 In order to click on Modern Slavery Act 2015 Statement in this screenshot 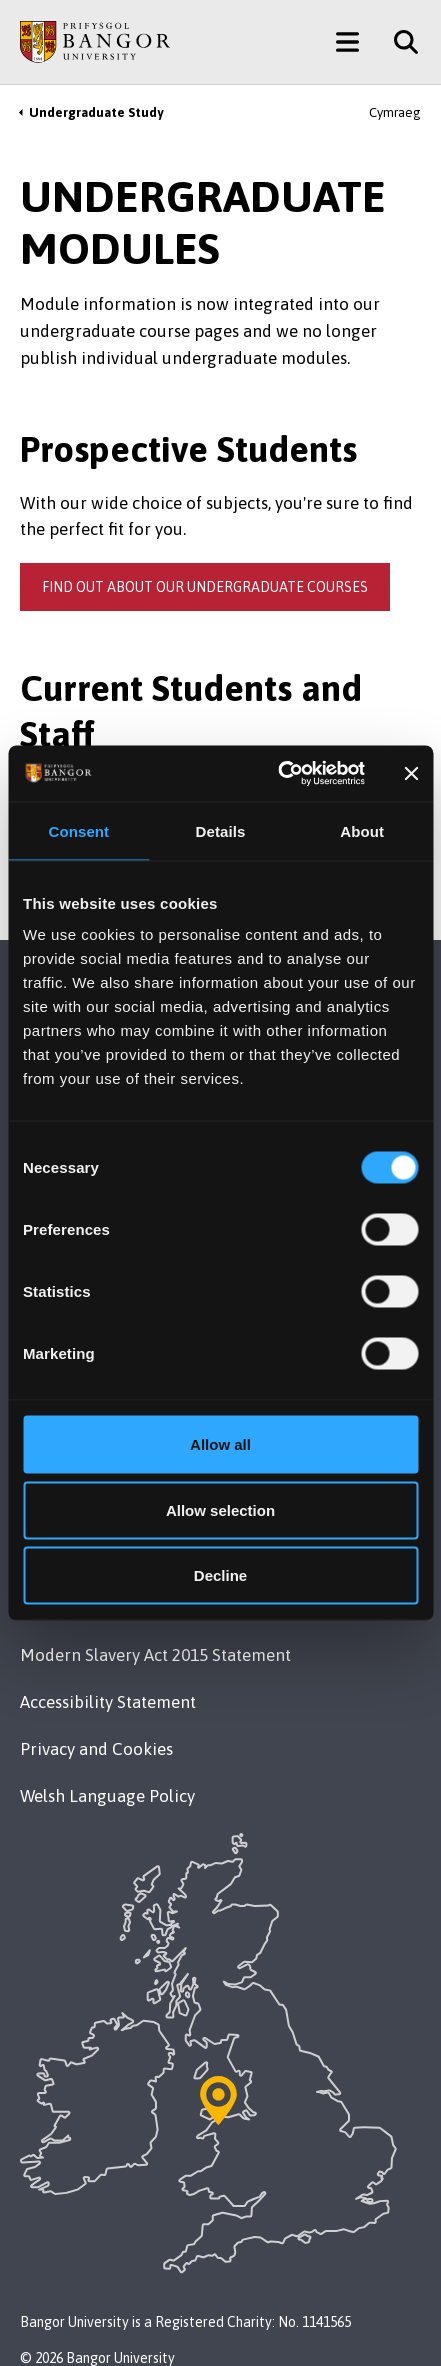, I will do `click(155, 1655)`.